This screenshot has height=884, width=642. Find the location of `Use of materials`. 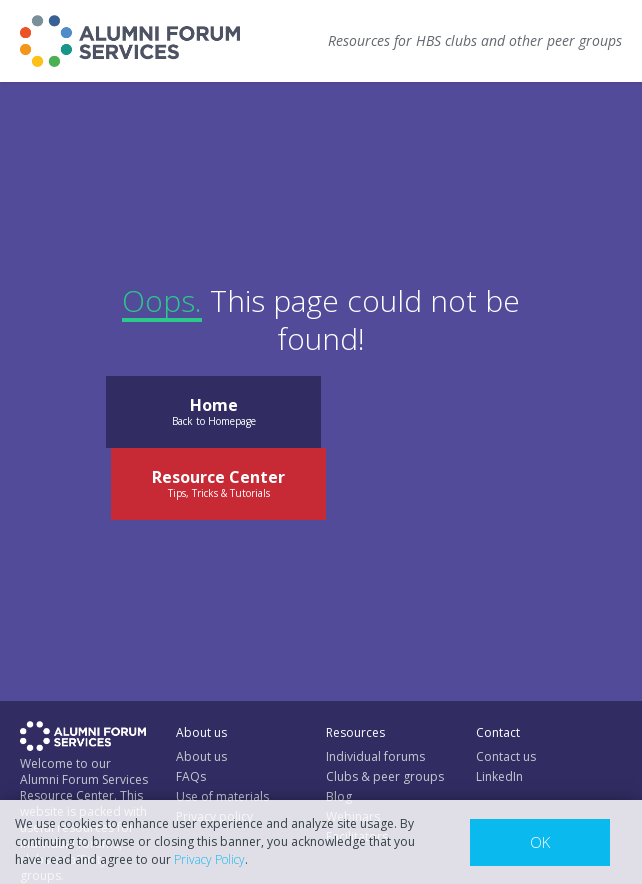

Use of materials is located at coordinates (222, 796).